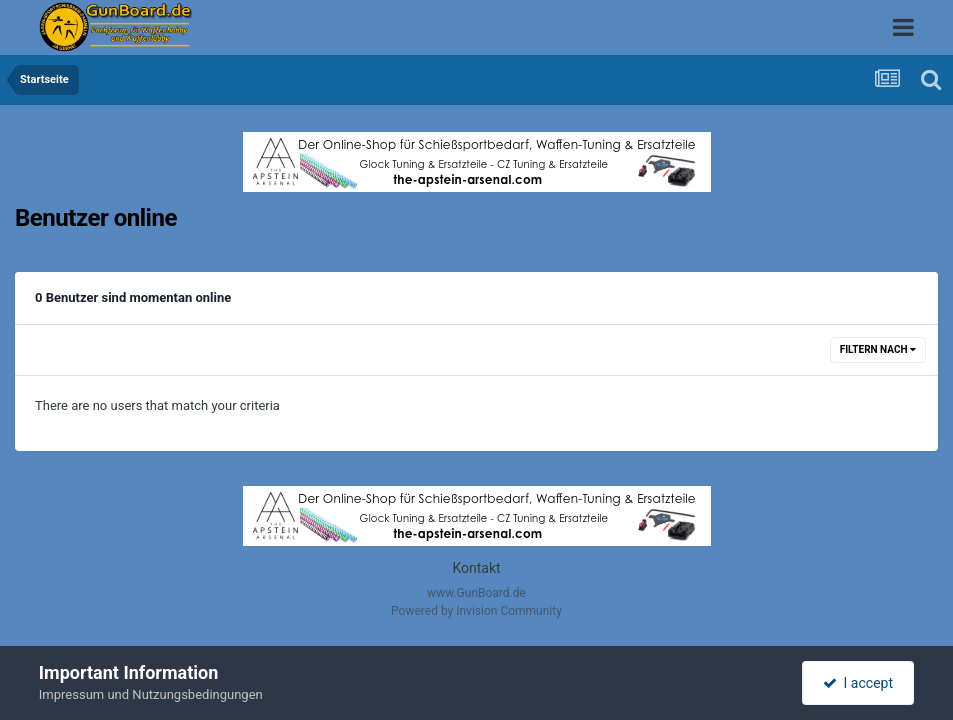  I want to click on Powered by Invision Community, so click(476, 611).